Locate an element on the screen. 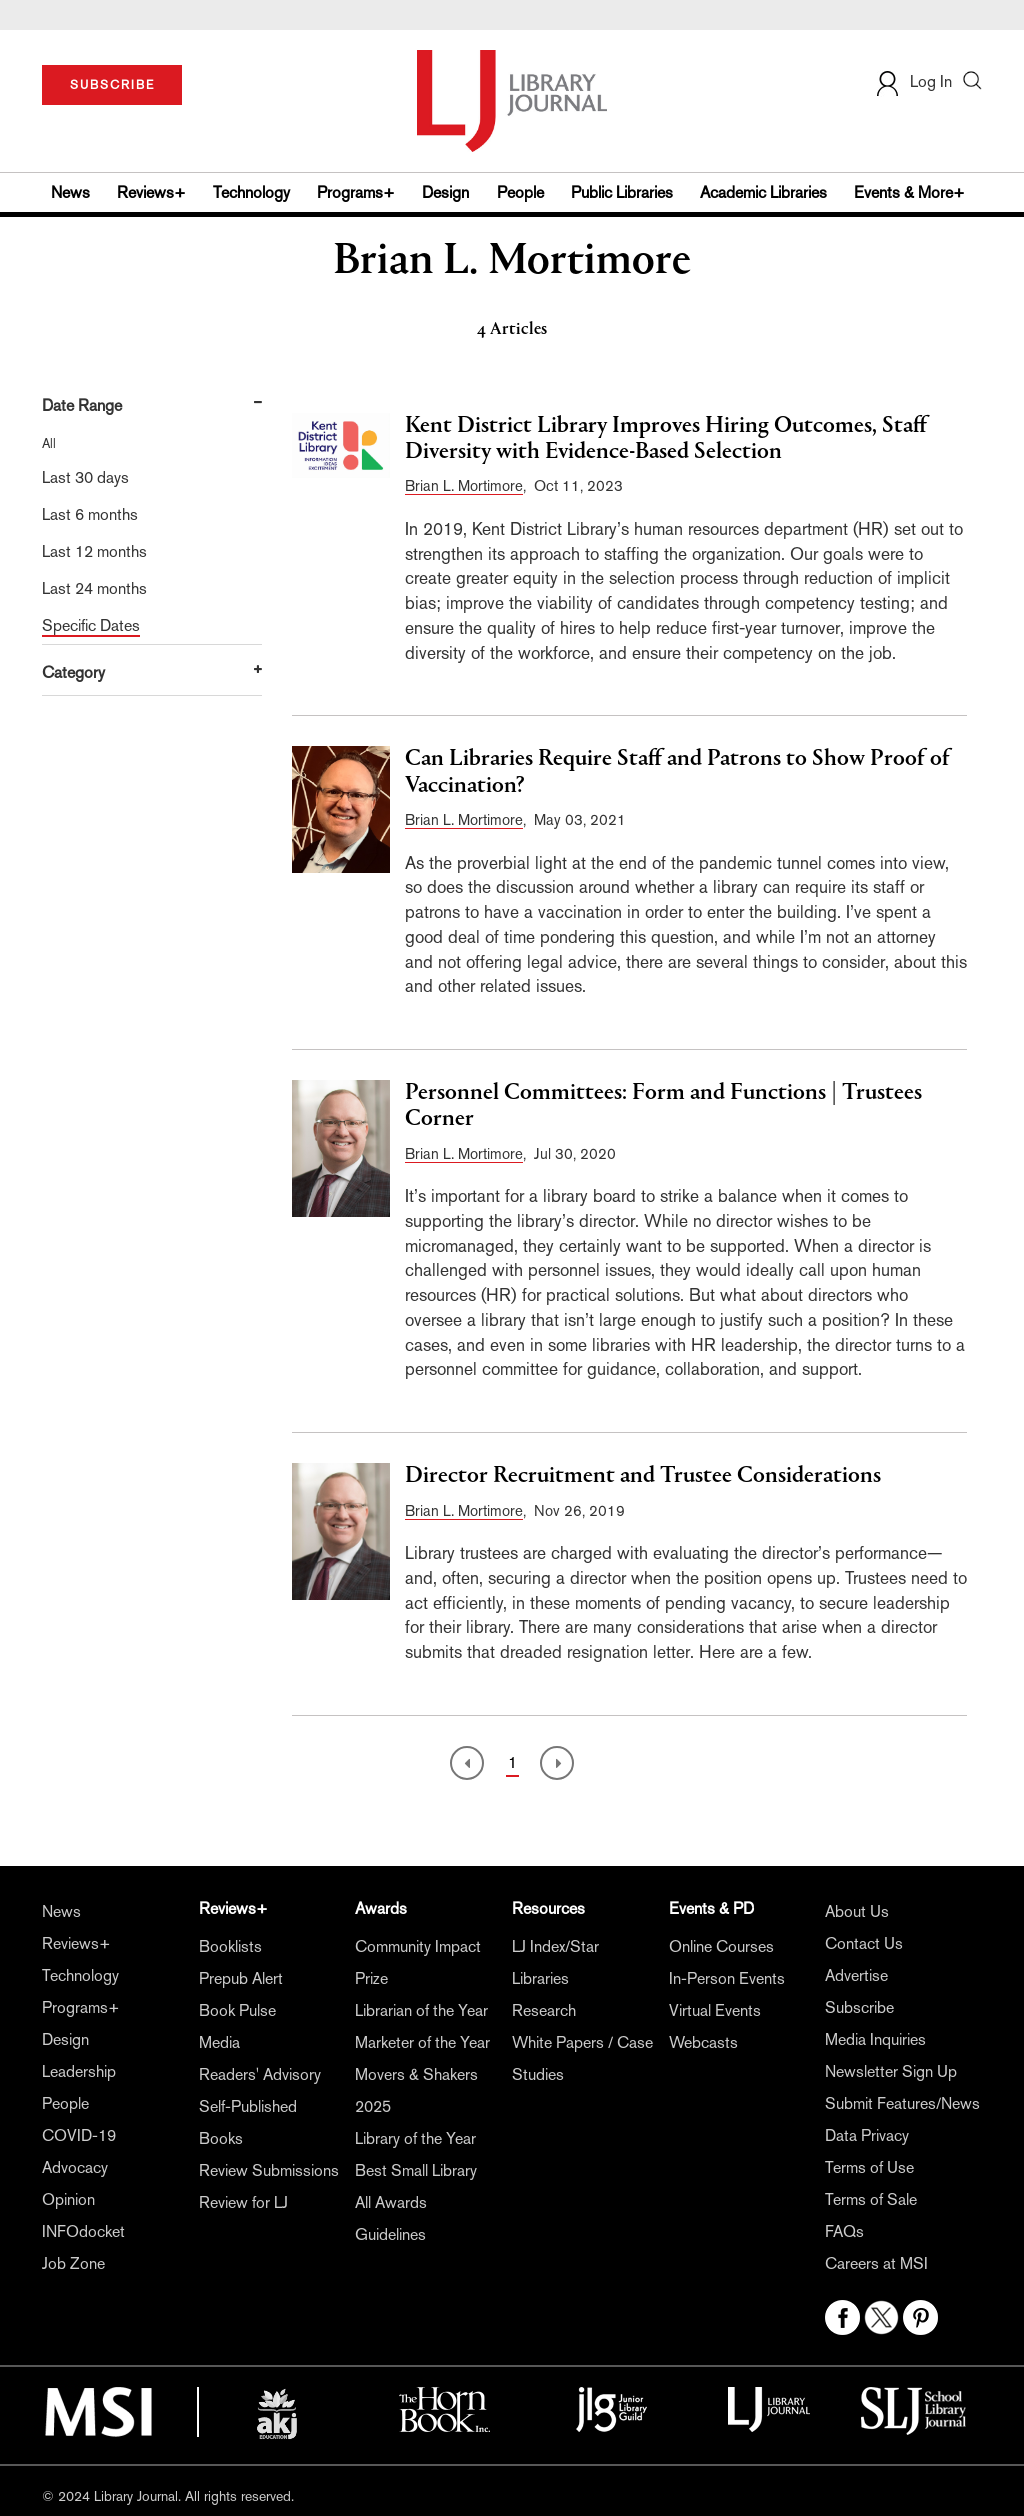 Image resolution: width=1024 pixels, height=2516 pixels. SUBSCRIBE is located at coordinates (112, 85).